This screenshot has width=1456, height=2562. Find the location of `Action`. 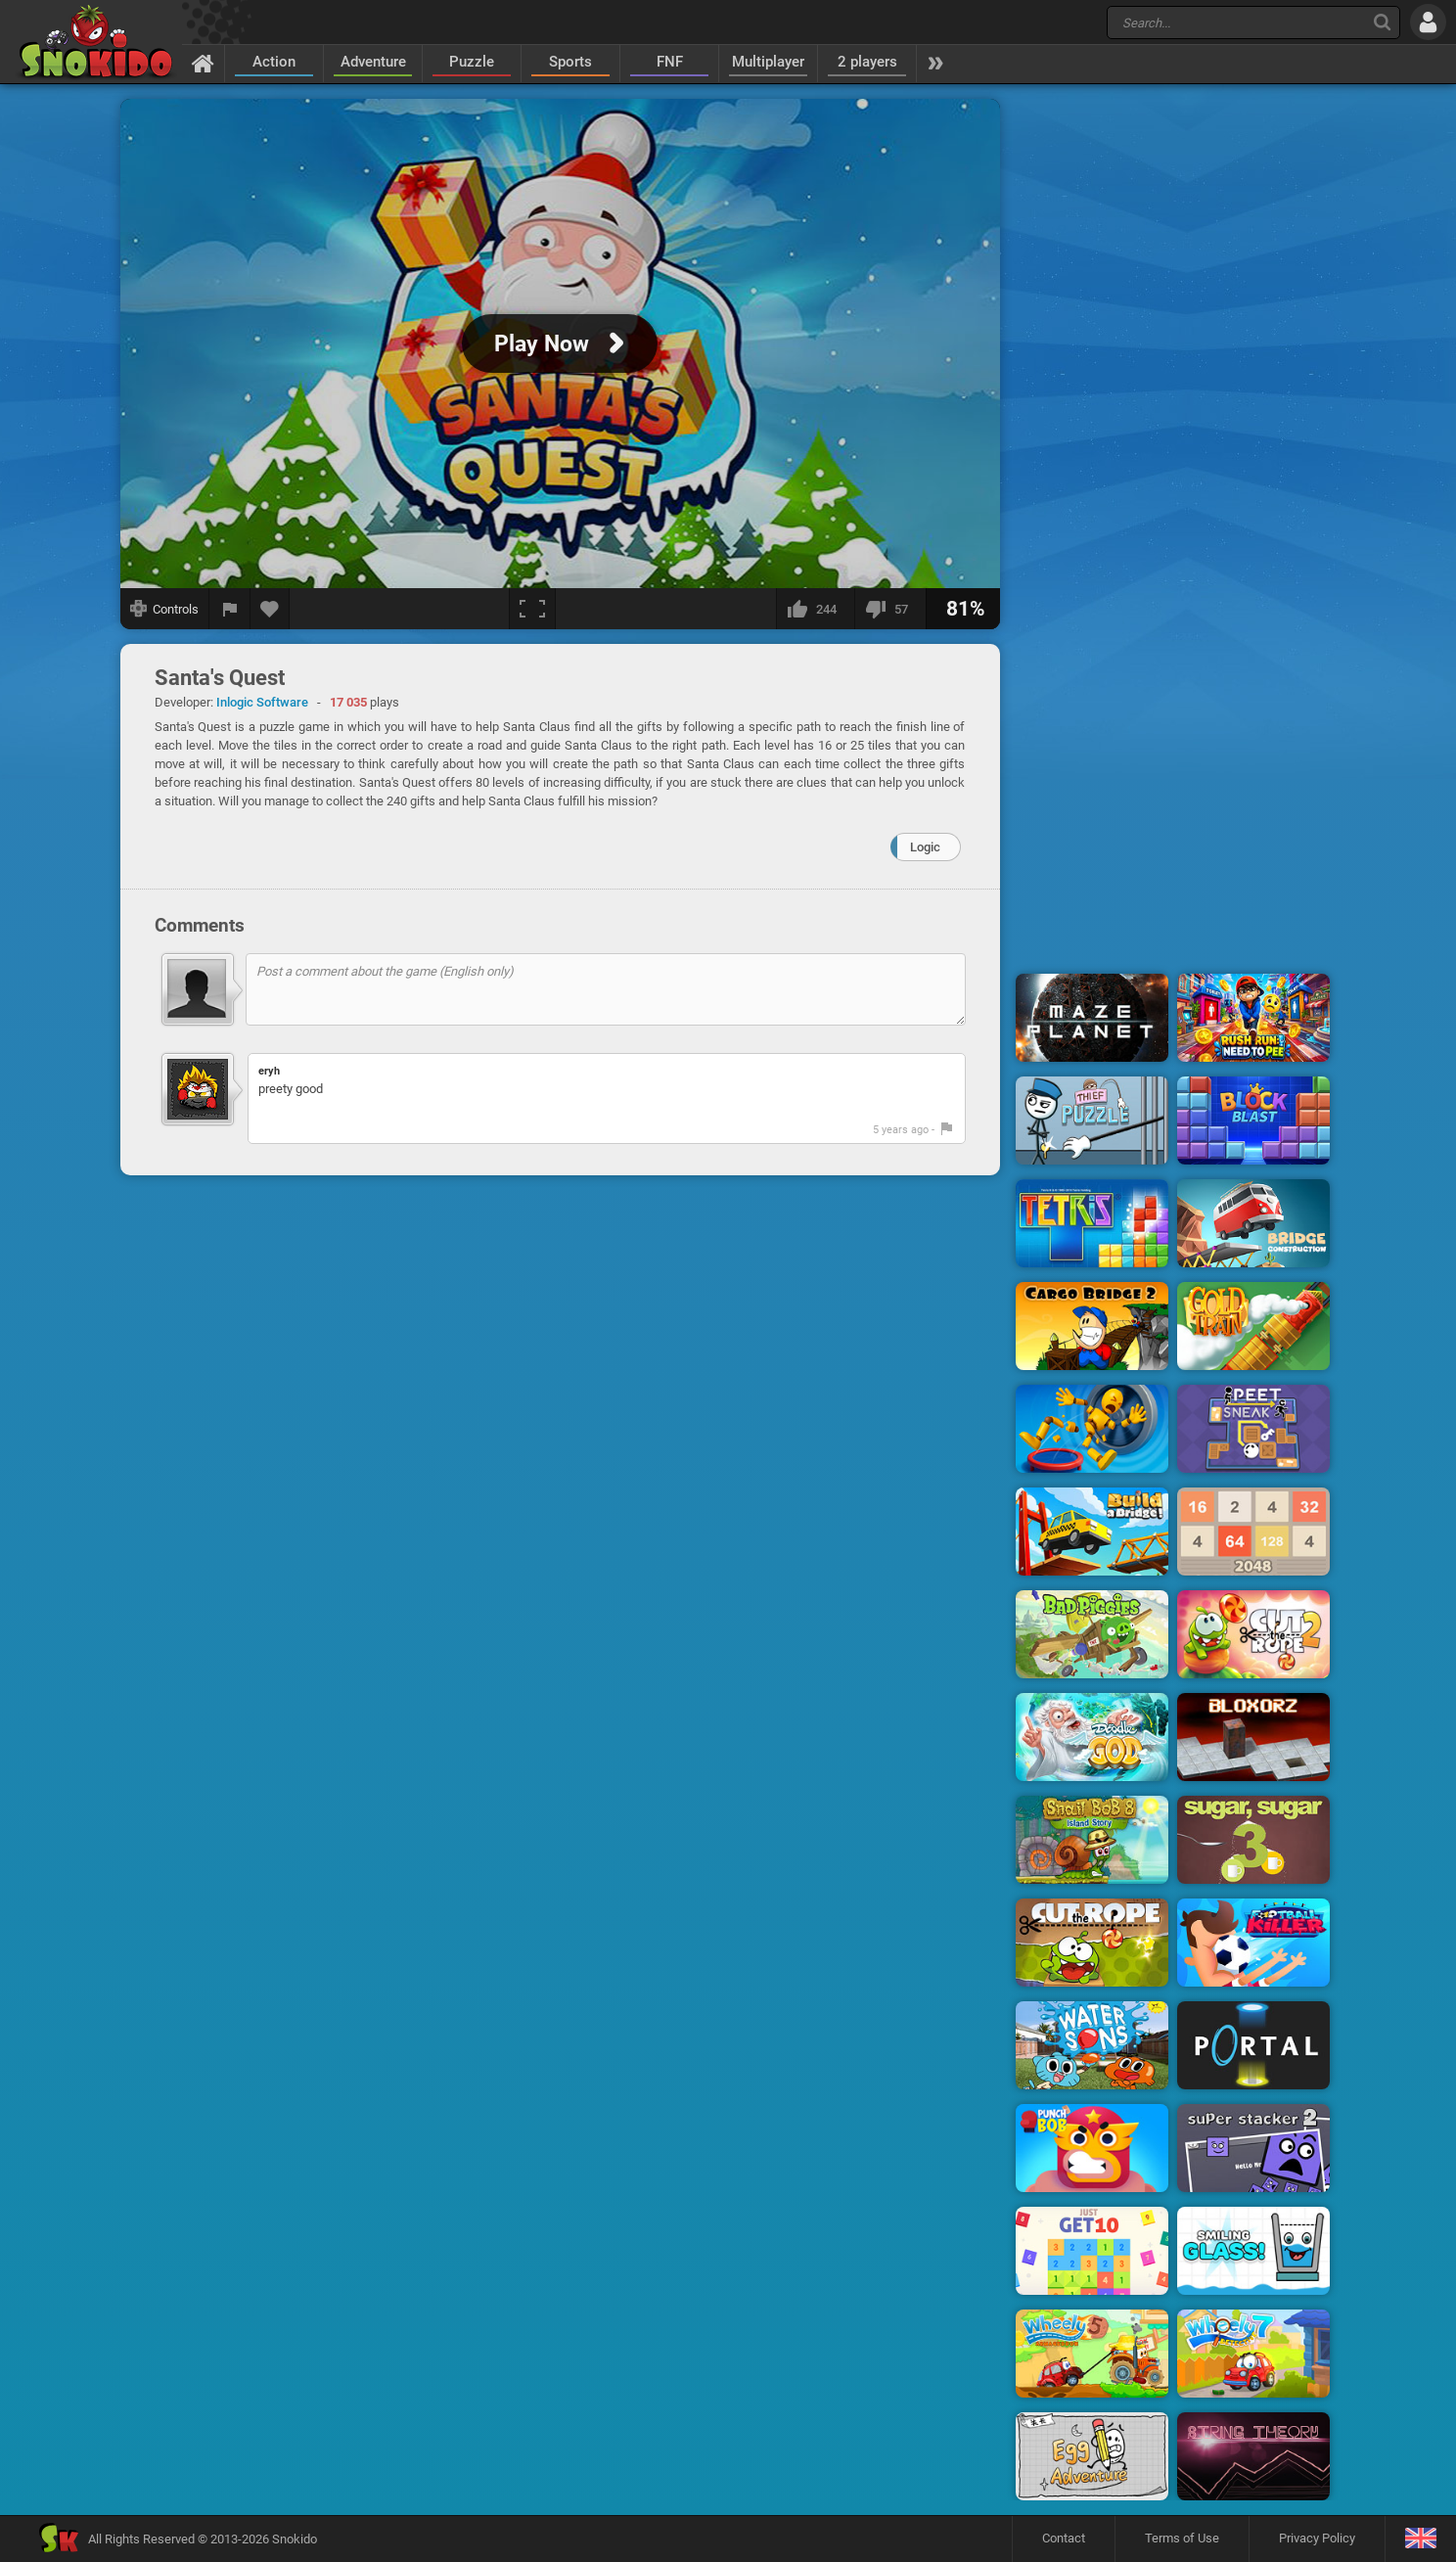

Action is located at coordinates (274, 61).